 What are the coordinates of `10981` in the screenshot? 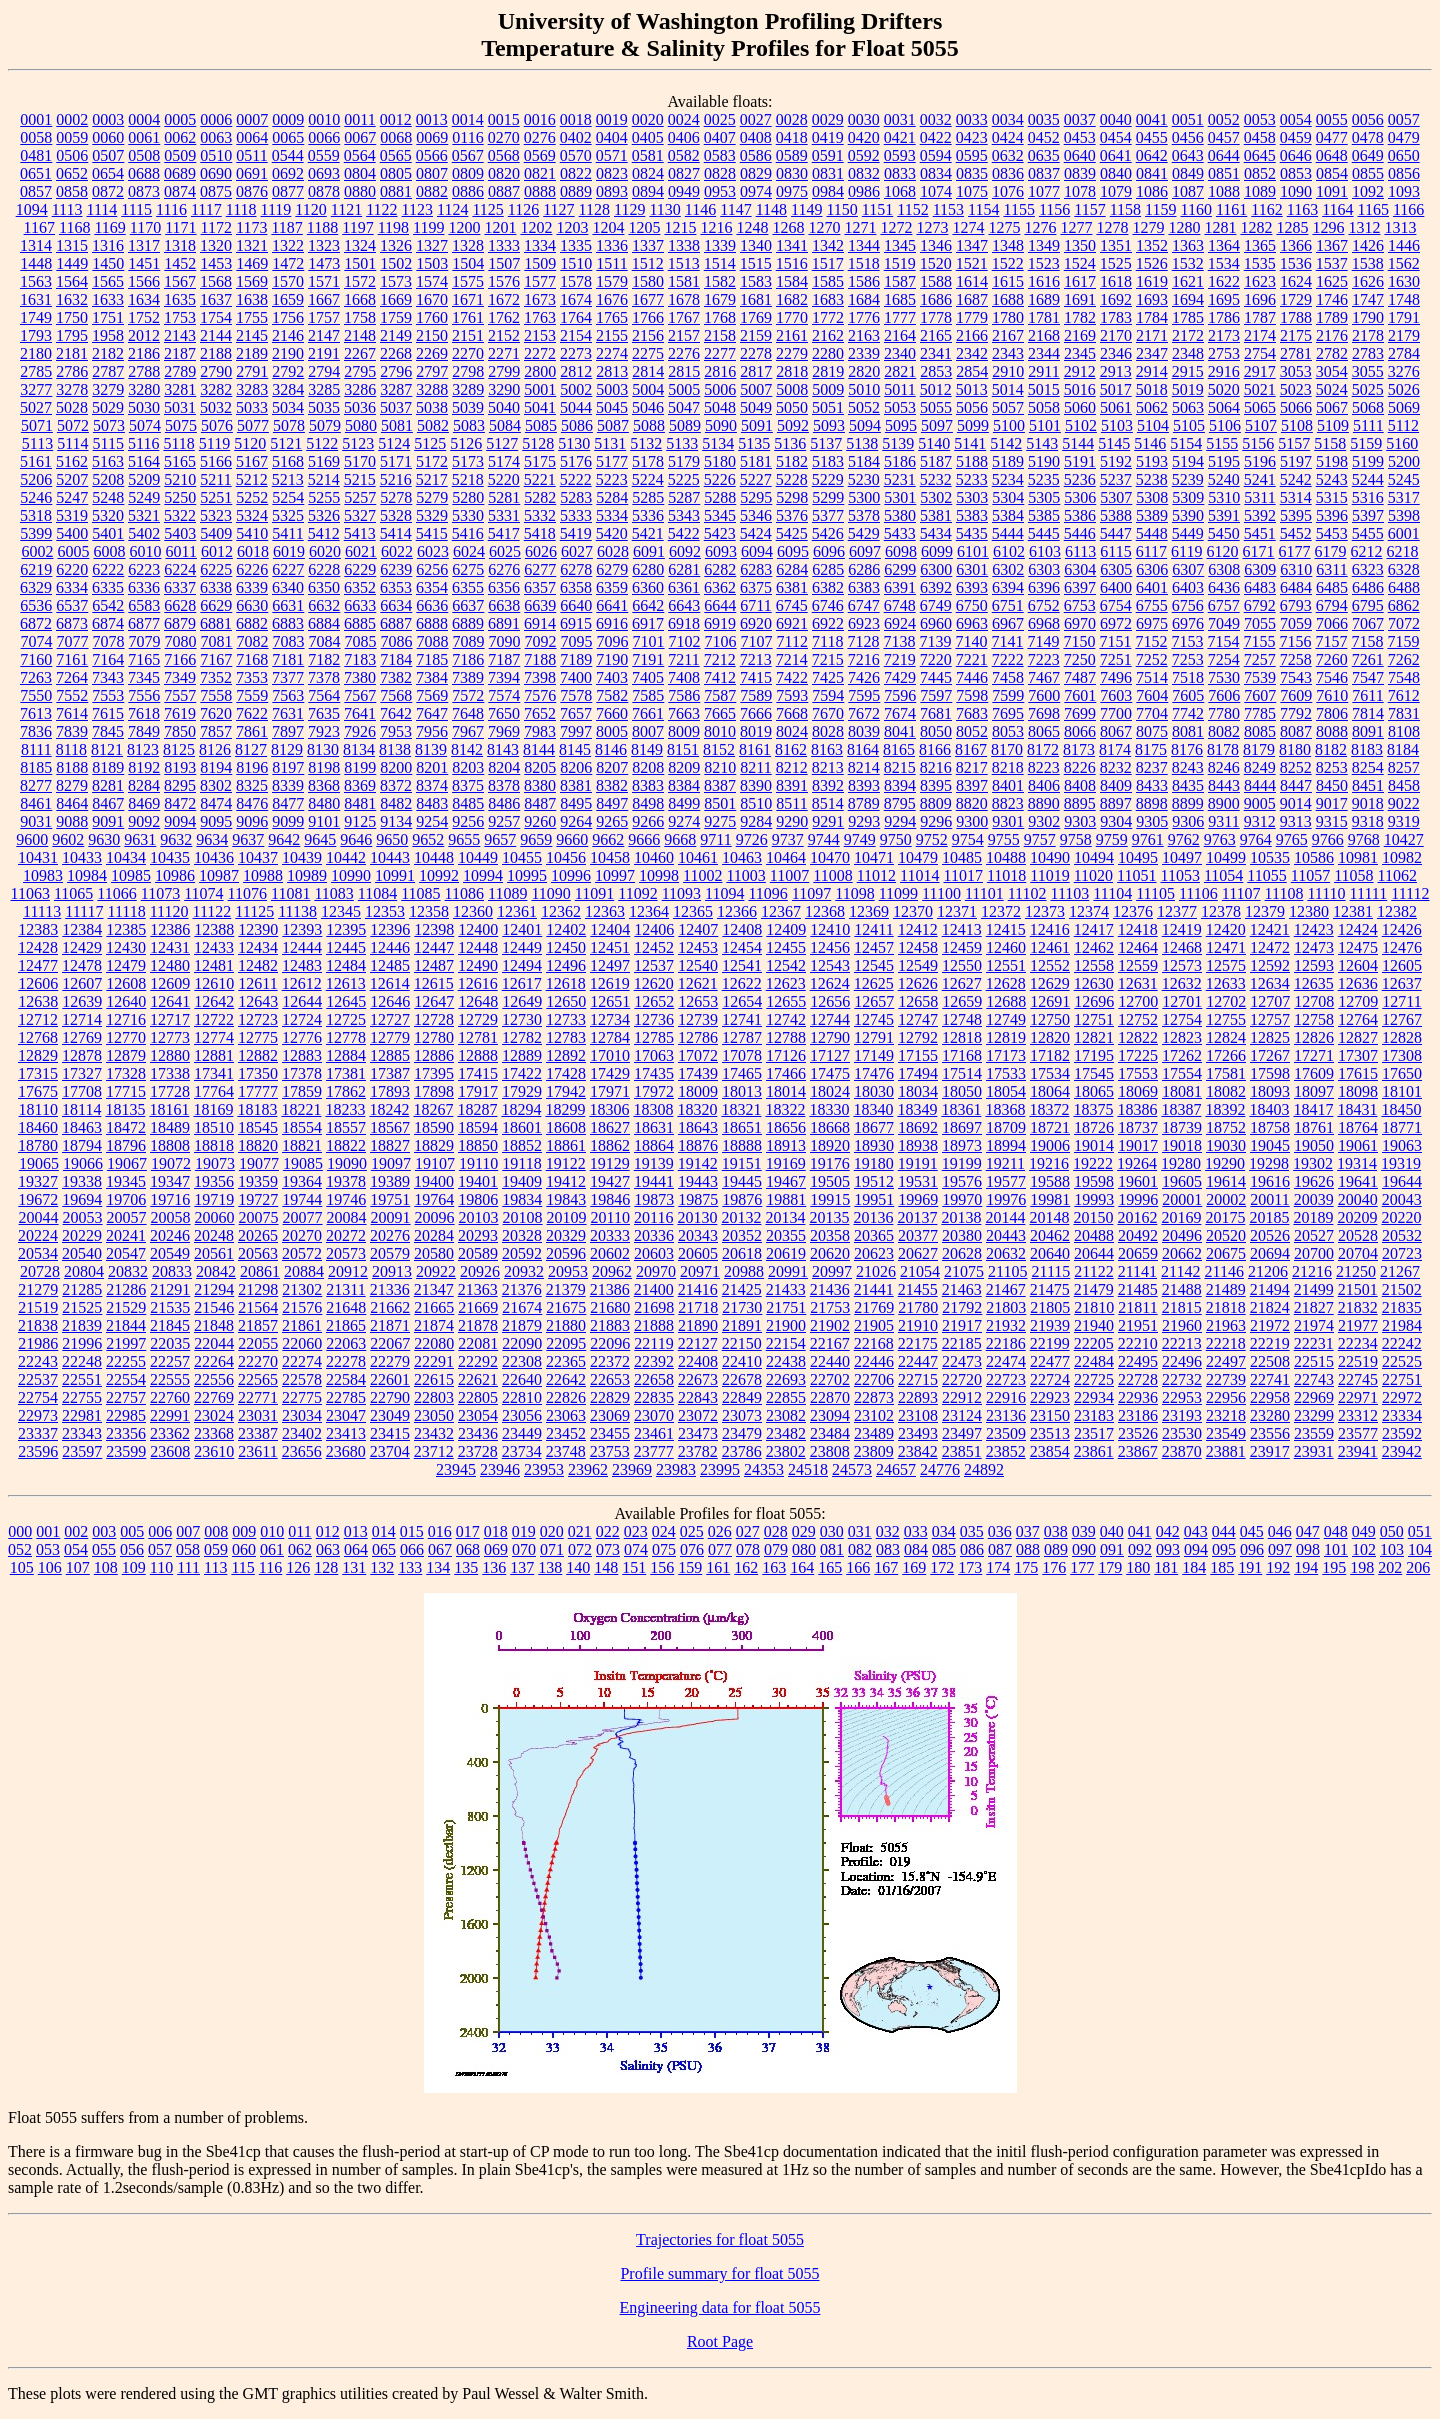 It's located at (1358, 857).